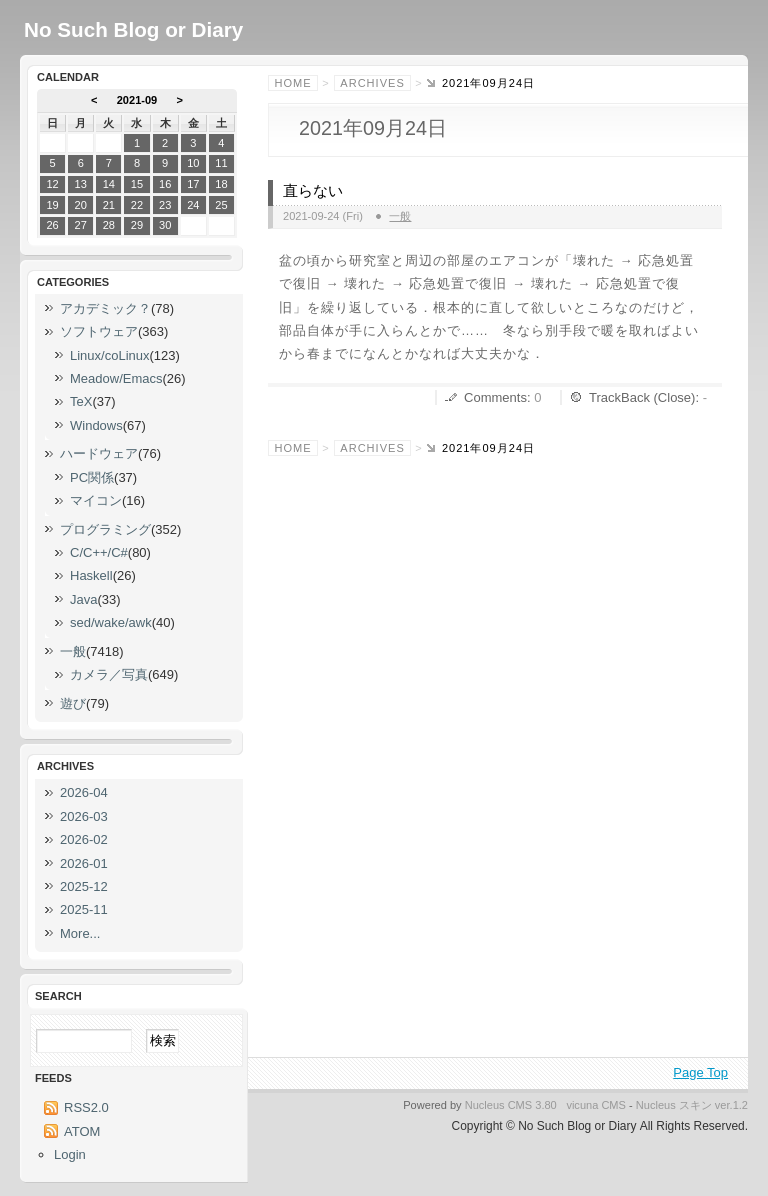  I want to click on アカデミック？, so click(105, 308).